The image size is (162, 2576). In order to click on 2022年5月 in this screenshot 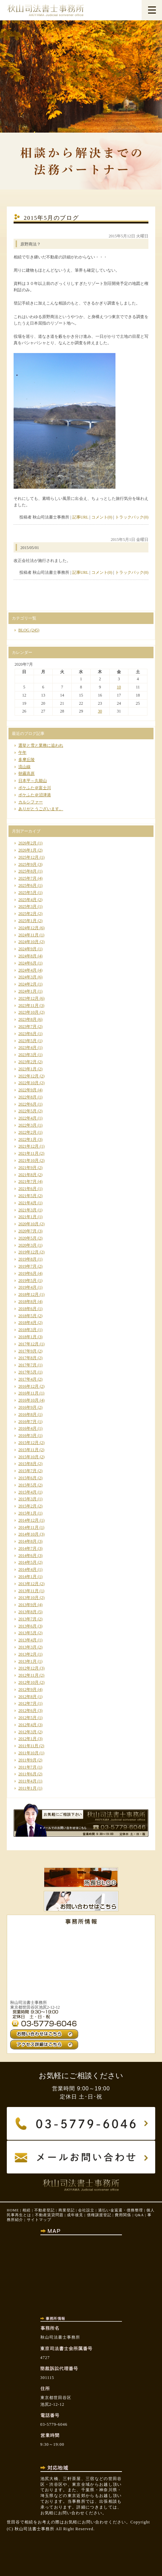, I will do `click(27, 1111)`.